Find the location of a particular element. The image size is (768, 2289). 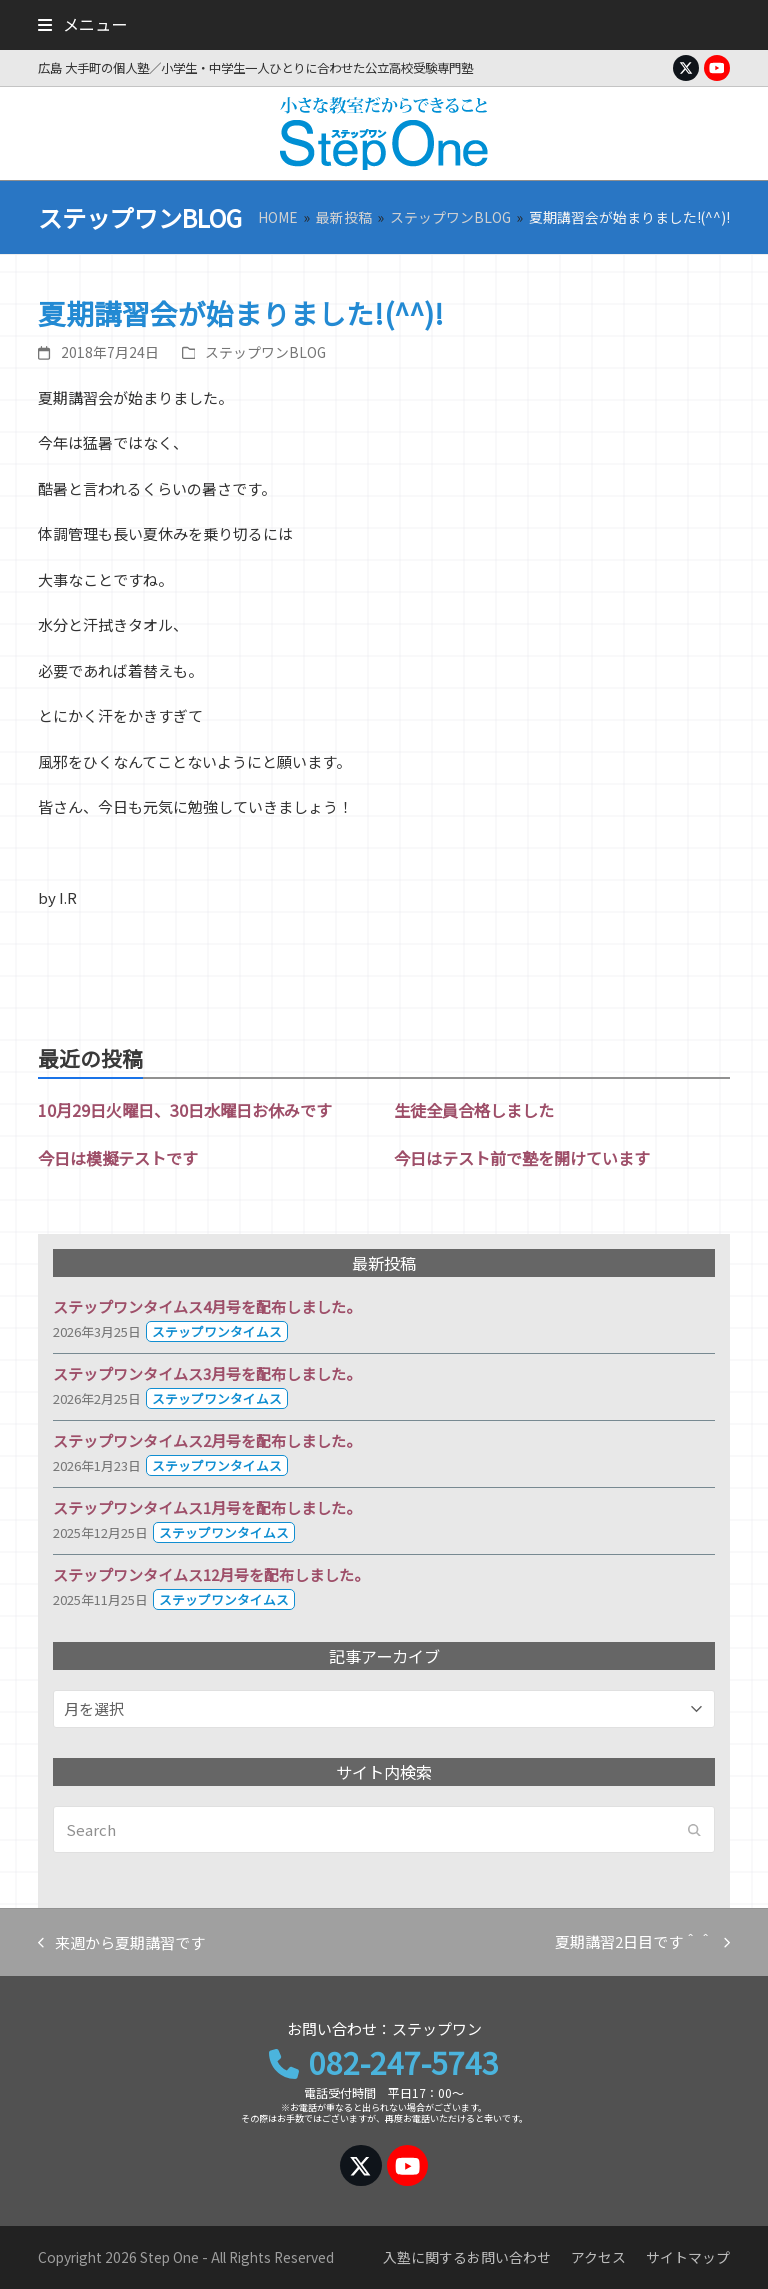

今日はテスト前で塾を開けています is located at coordinates (522, 1158).